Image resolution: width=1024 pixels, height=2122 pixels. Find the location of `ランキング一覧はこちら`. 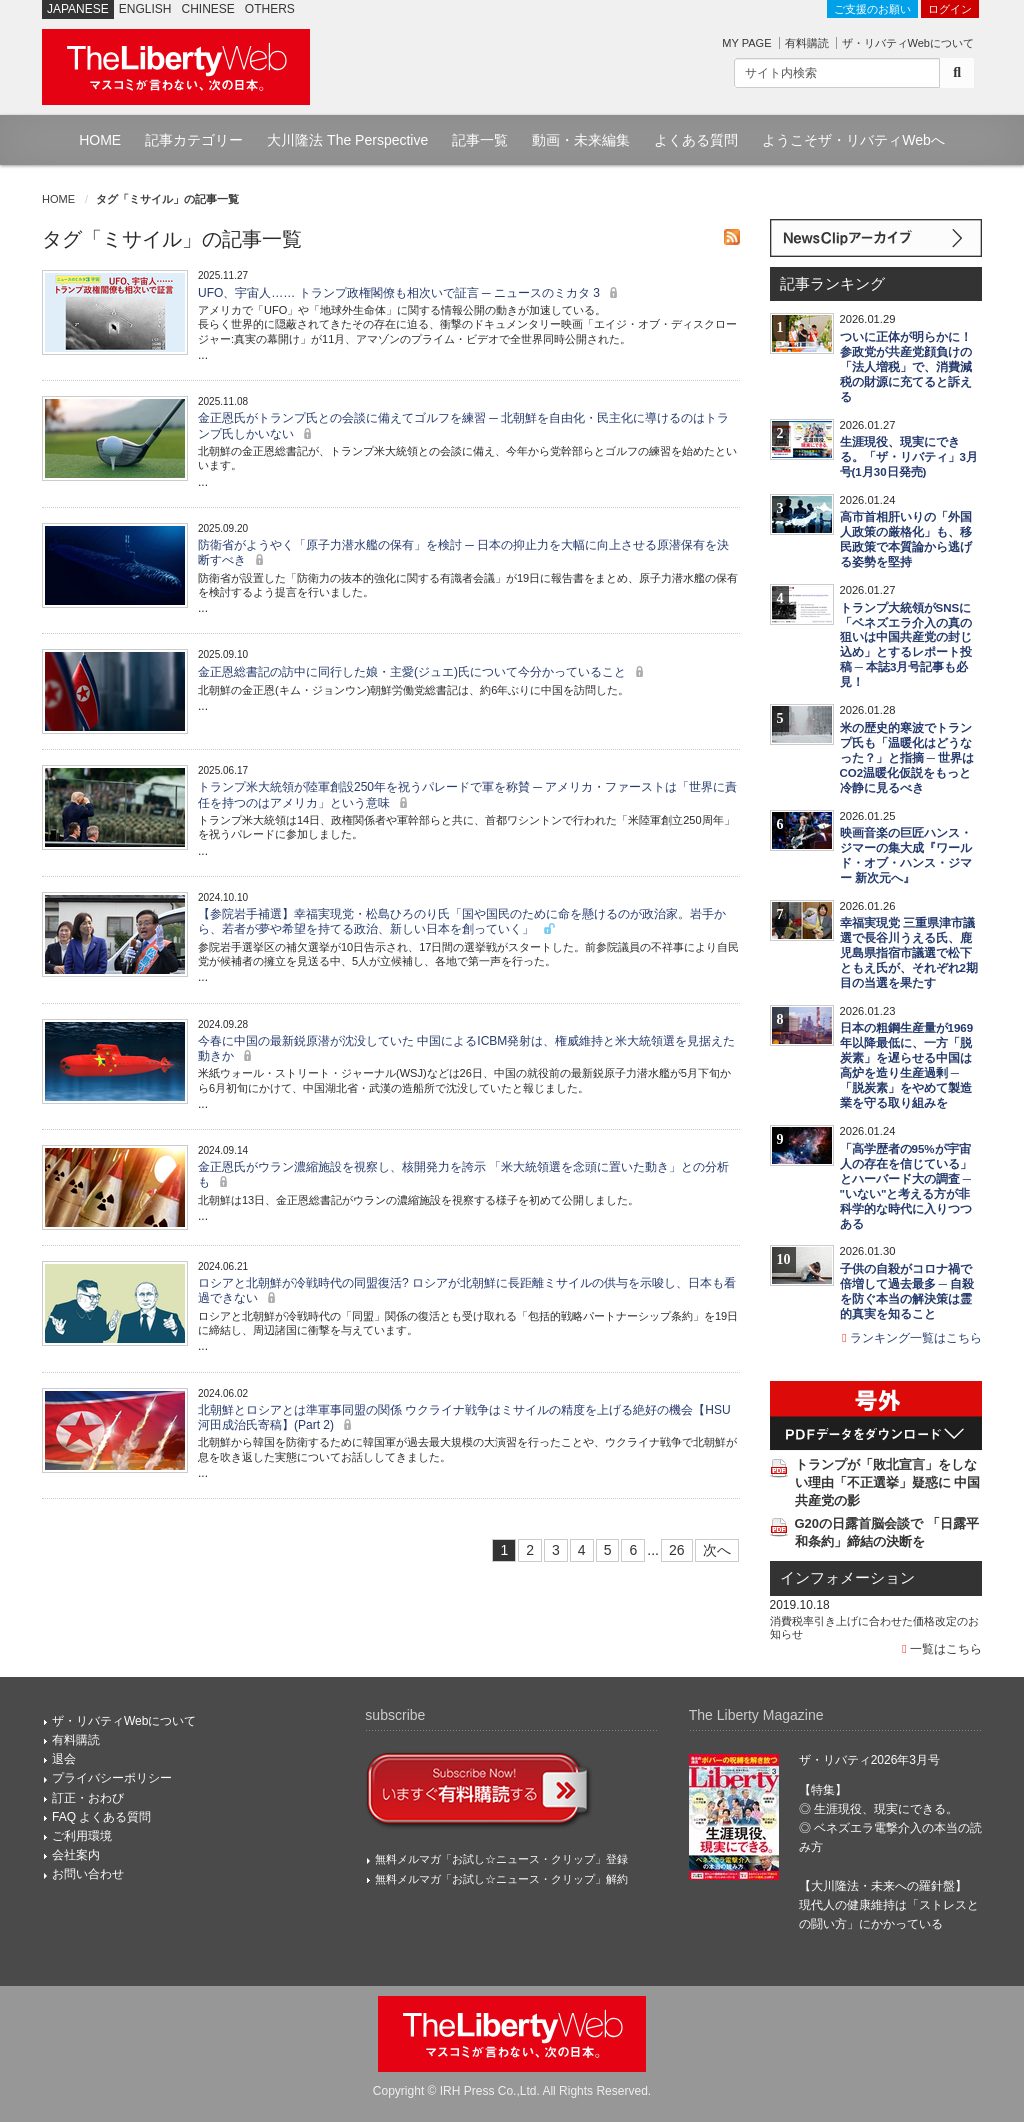

ランキング一覧はこちら is located at coordinates (912, 1338).